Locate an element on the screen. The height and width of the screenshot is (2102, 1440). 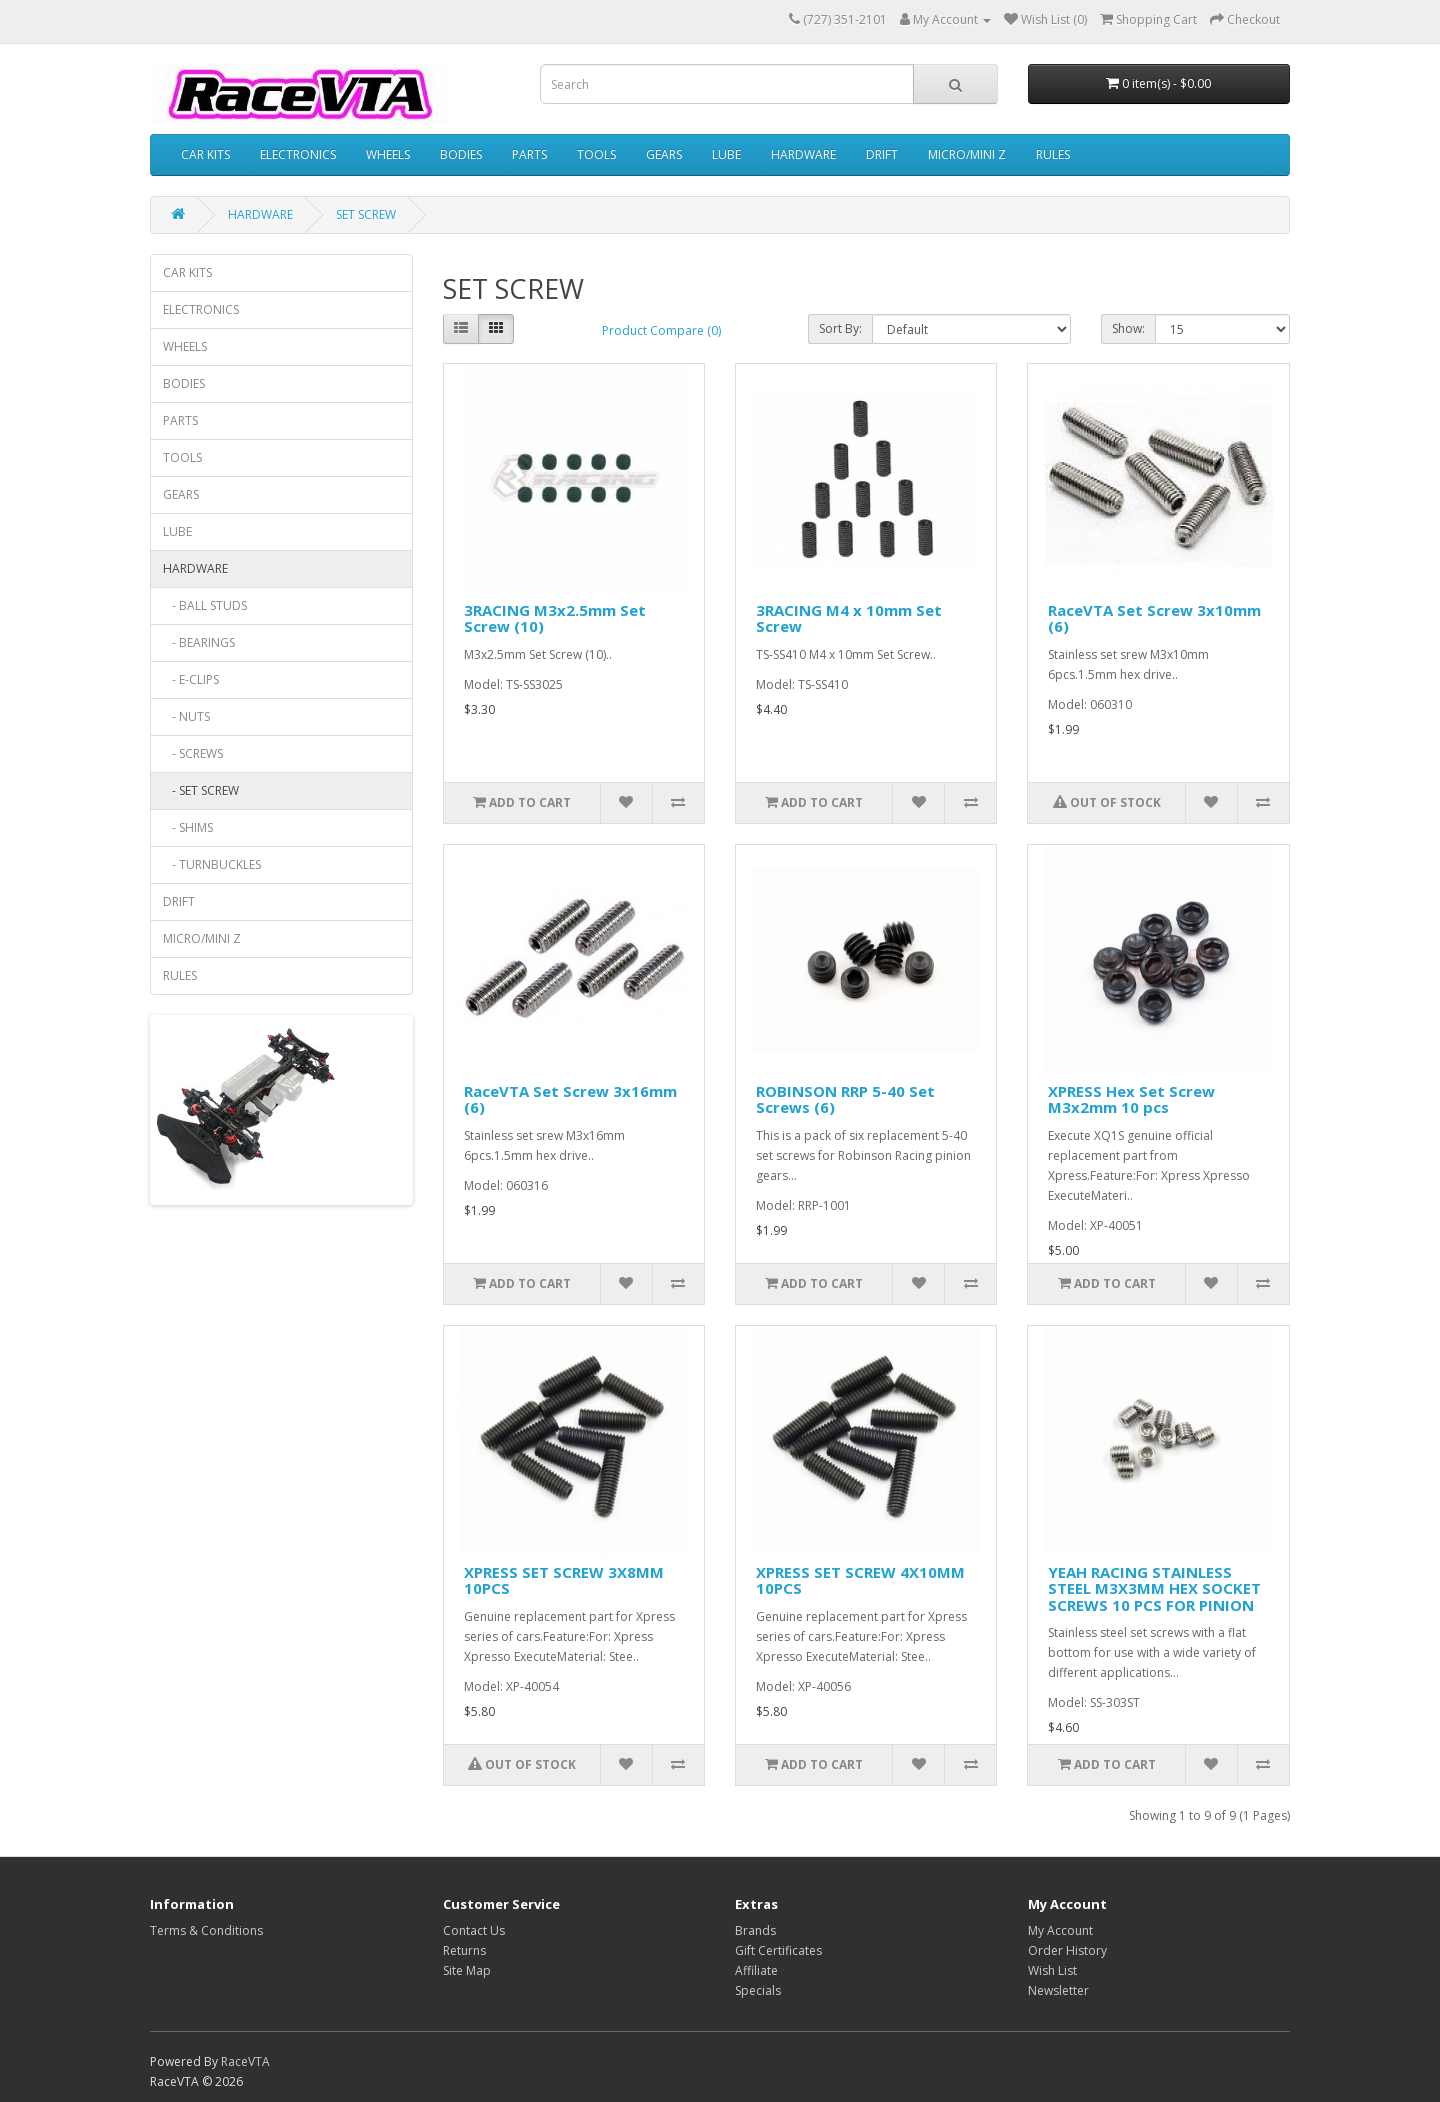
Newsletter is located at coordinates (1058, 1990).